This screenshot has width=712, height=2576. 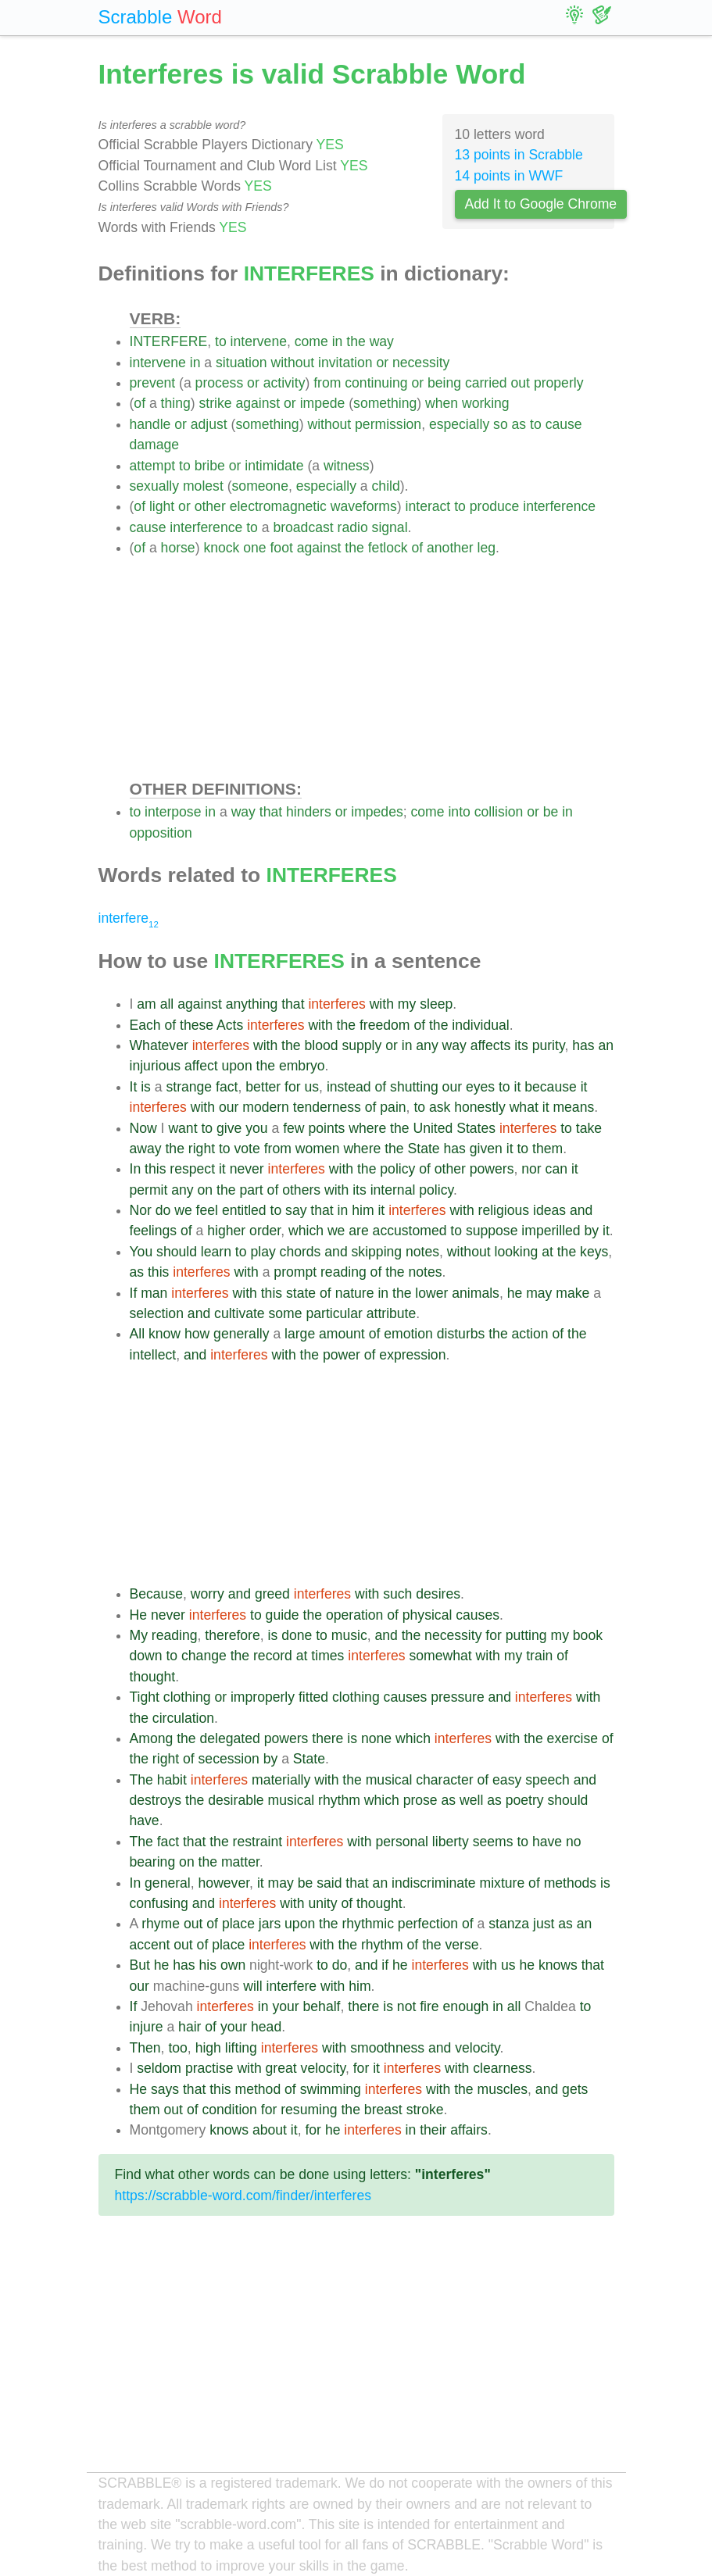 What do you see at coordinates (311, 341) in the screenshot?
I see `come` at bounding box center [311, 341].